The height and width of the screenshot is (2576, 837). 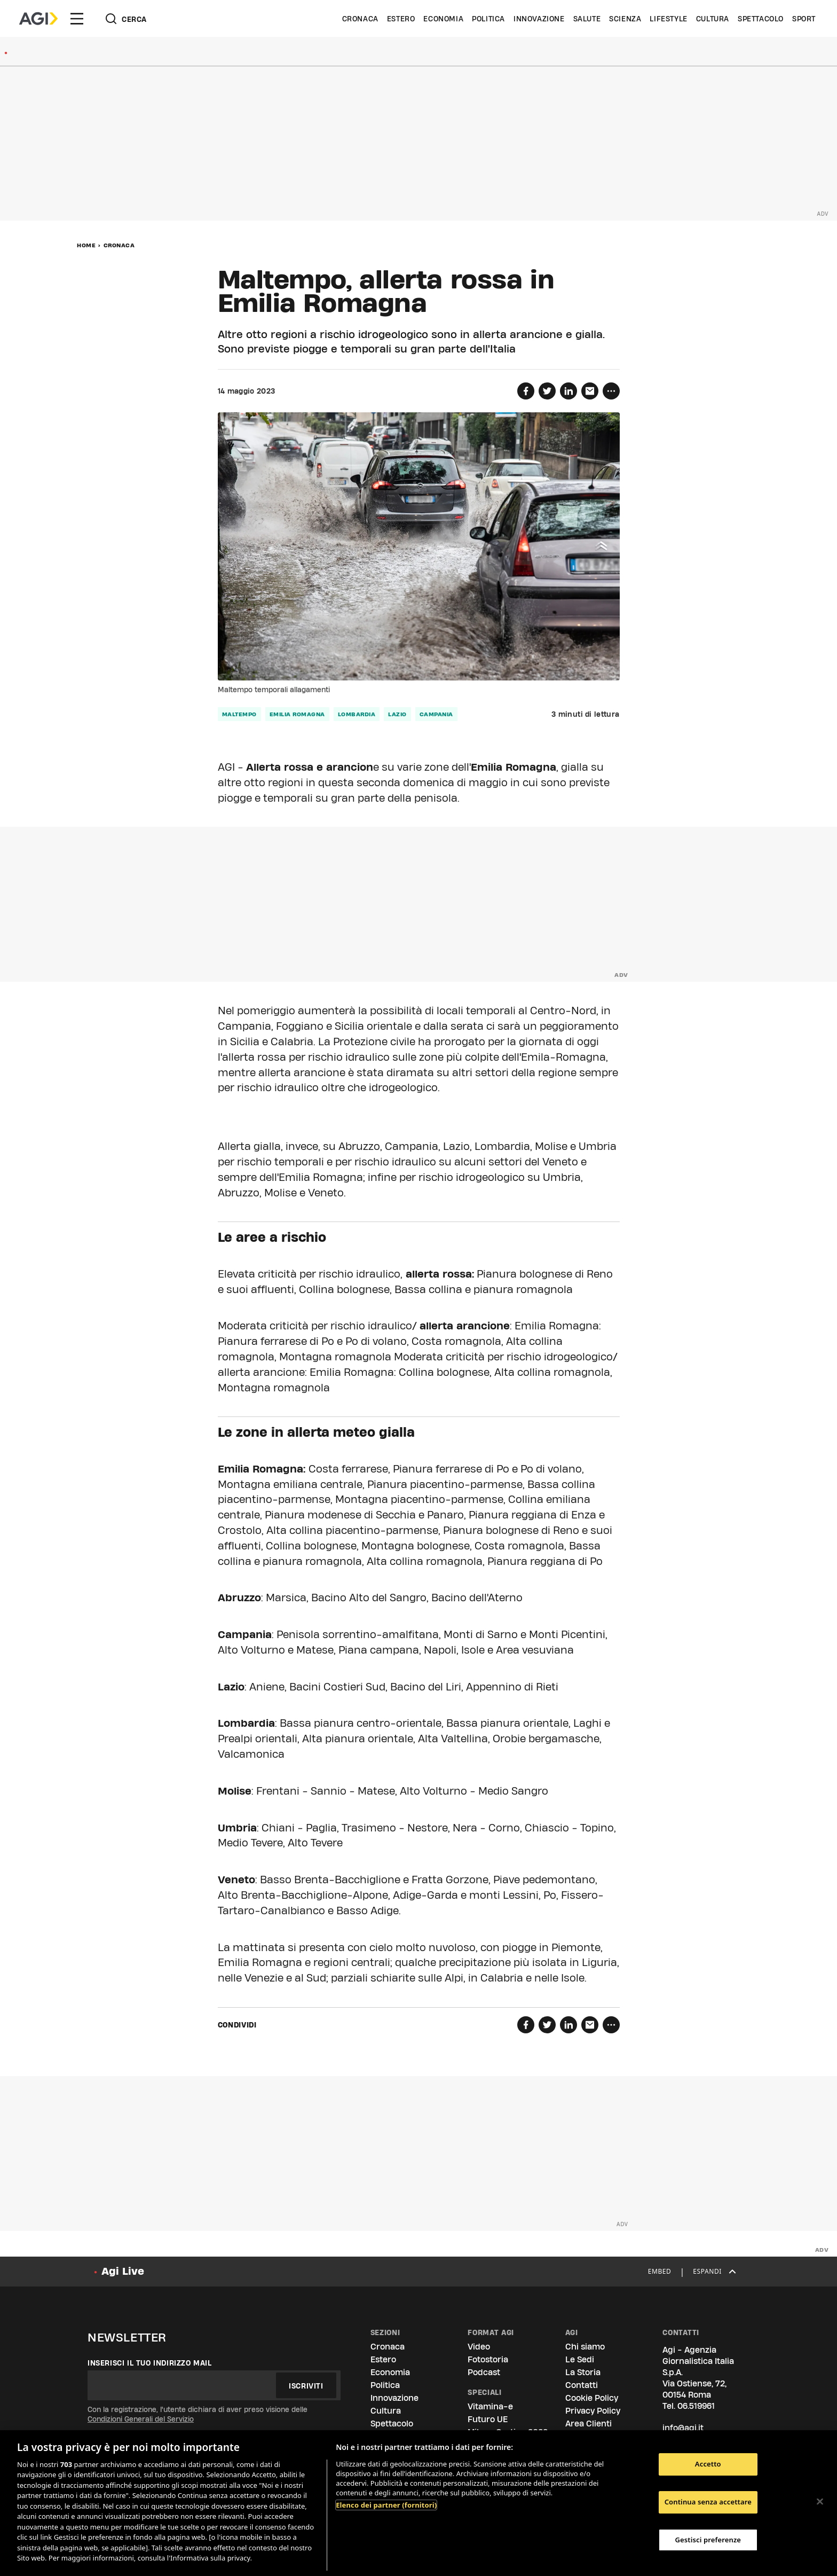 I want to click on Vitamina-e, so click(x=490, y=2406).